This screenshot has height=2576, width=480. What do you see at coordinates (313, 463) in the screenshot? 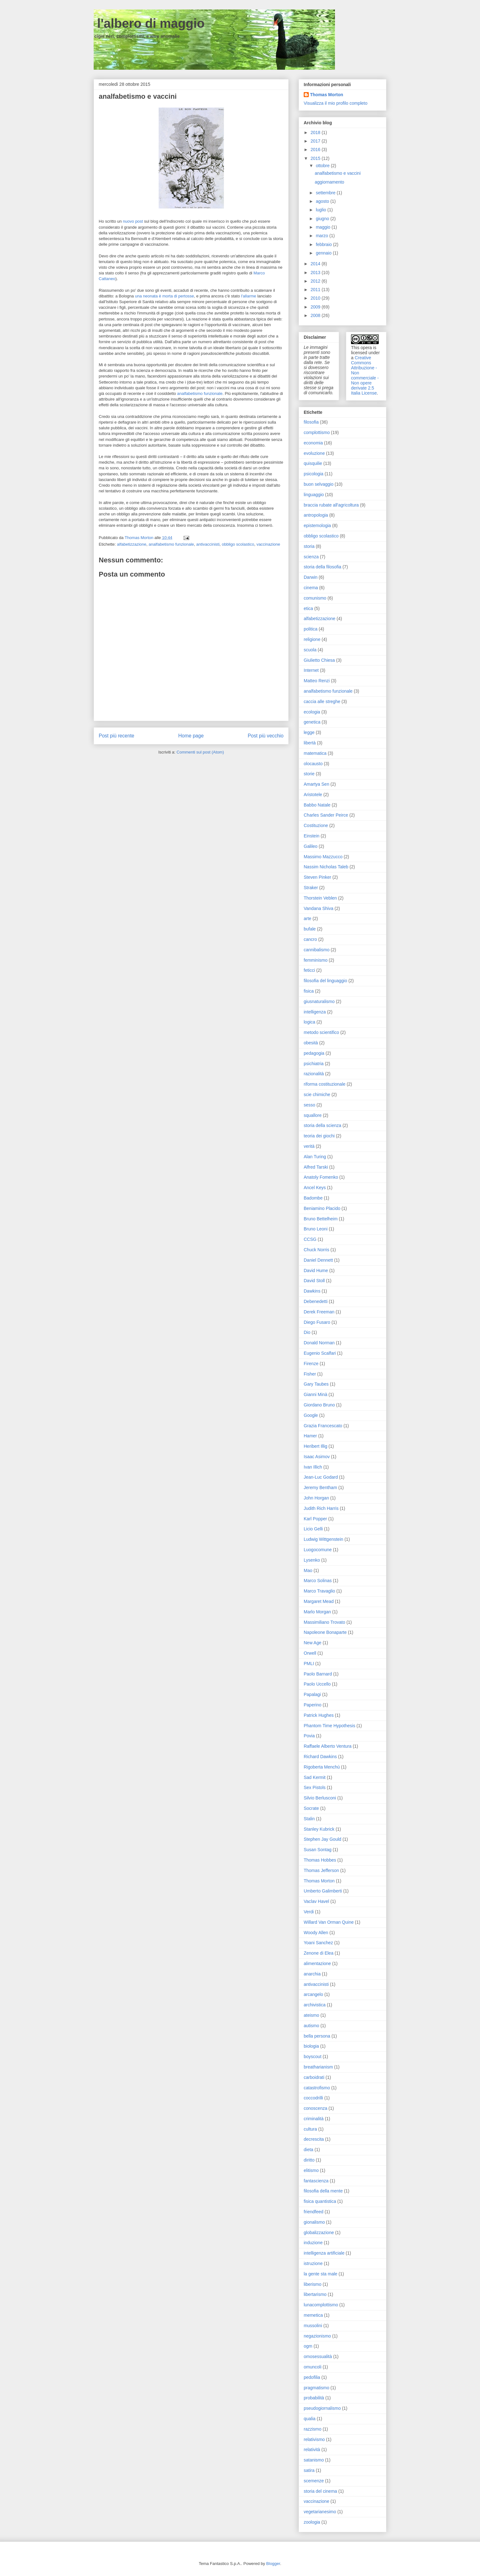
I see `quisquilie` at bounding box center [313, 463].